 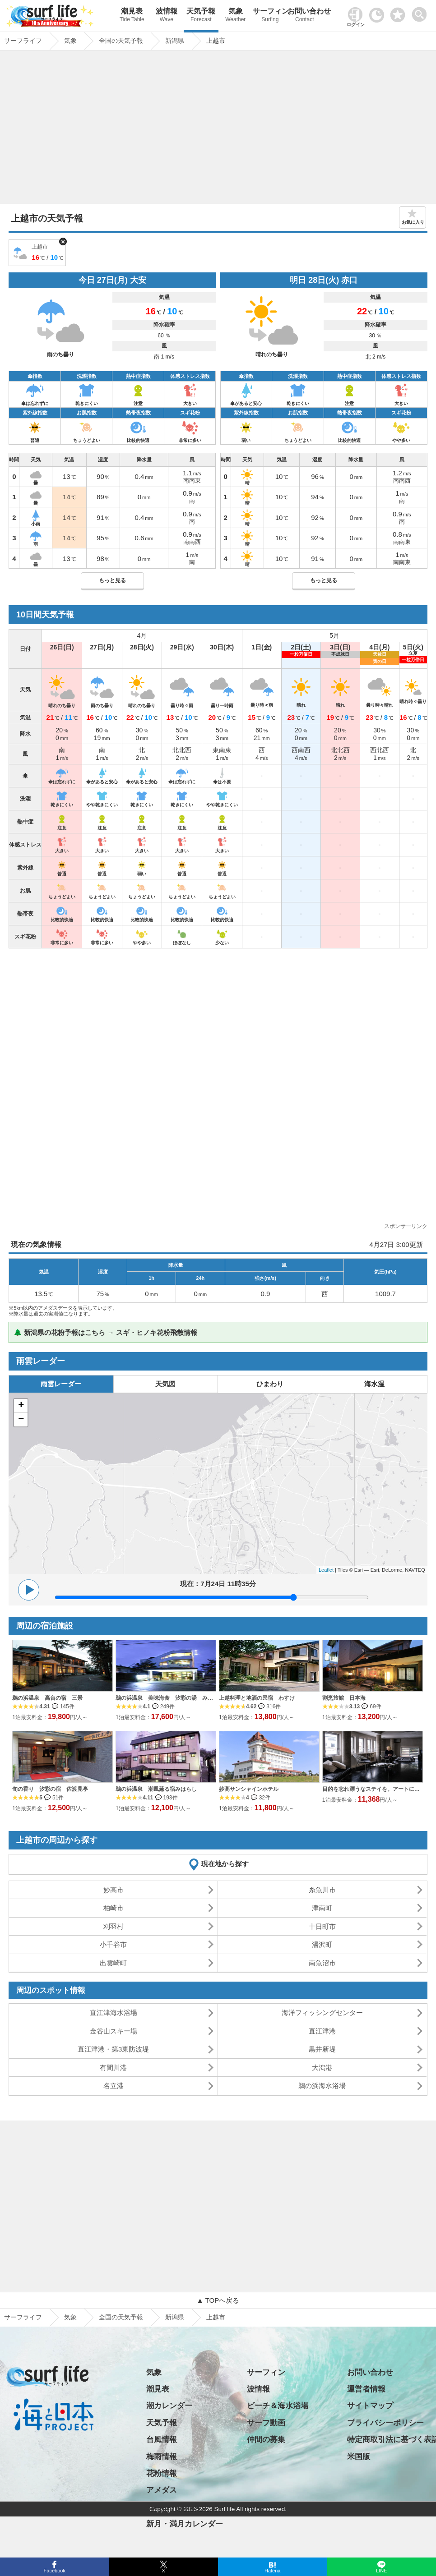 I want to click on ▲ TOPへ戻る, so click(x=218, y=2300).